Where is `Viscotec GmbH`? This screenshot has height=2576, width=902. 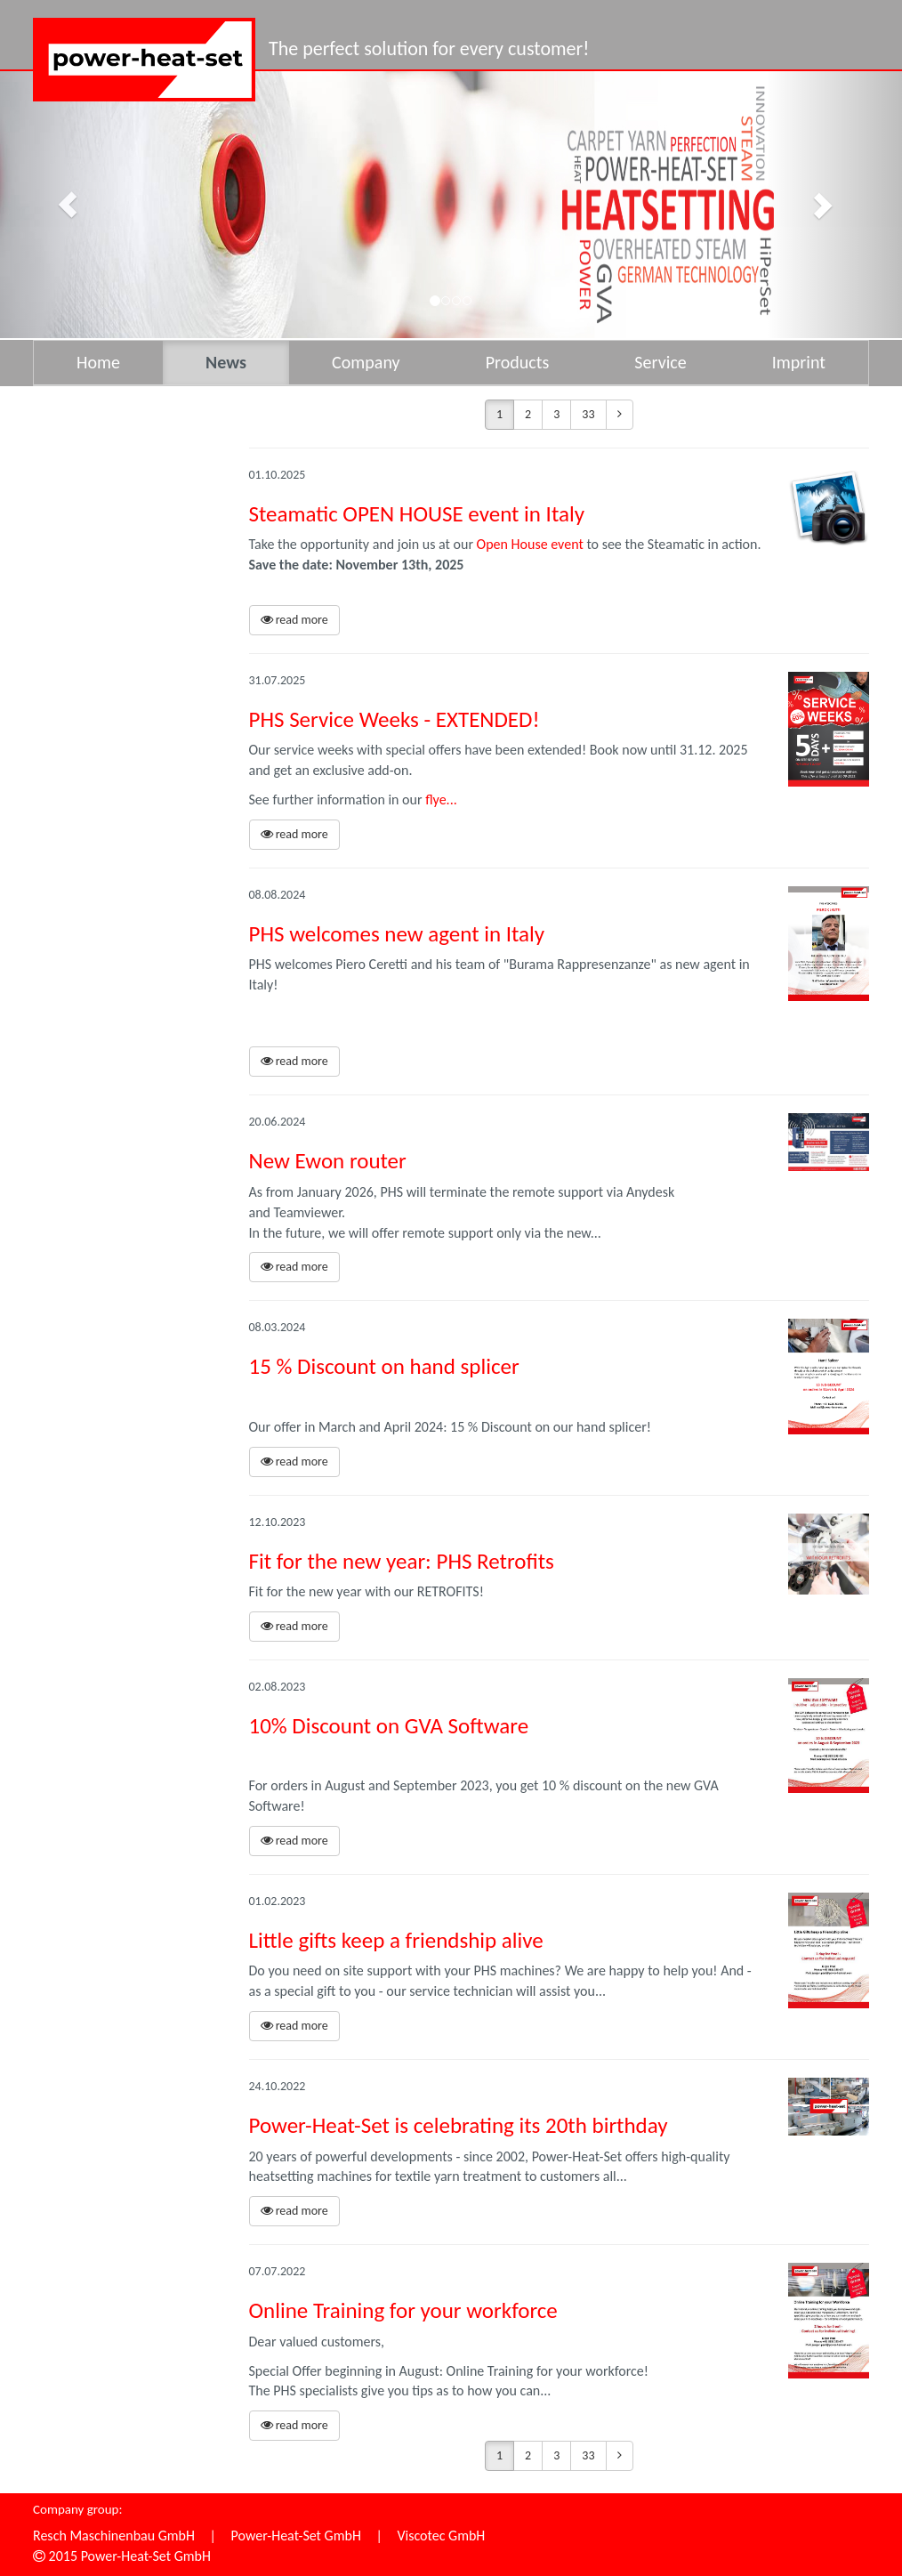
Viscotec GmbH is located at coordinates (441, 2535).